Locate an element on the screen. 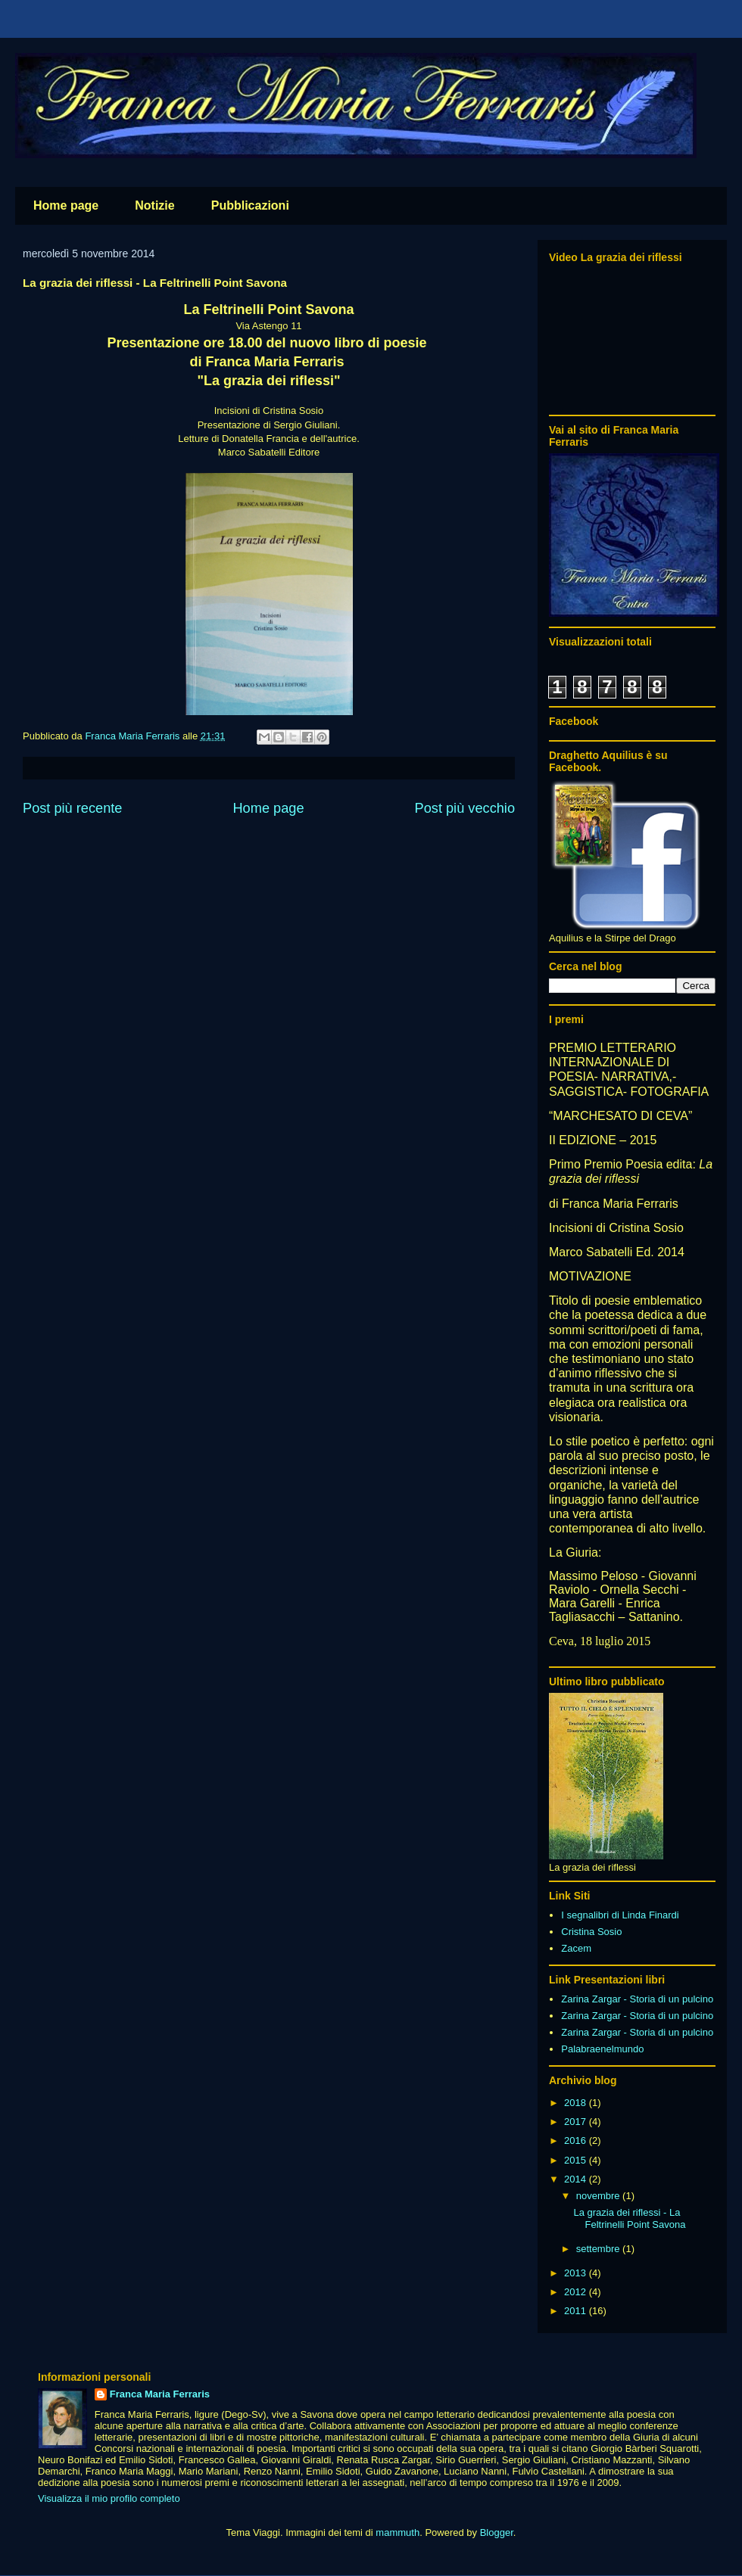 Image resolution: width=742 pixels, height=2576 pixels. 2011 is located at coordinates (576, 2310).